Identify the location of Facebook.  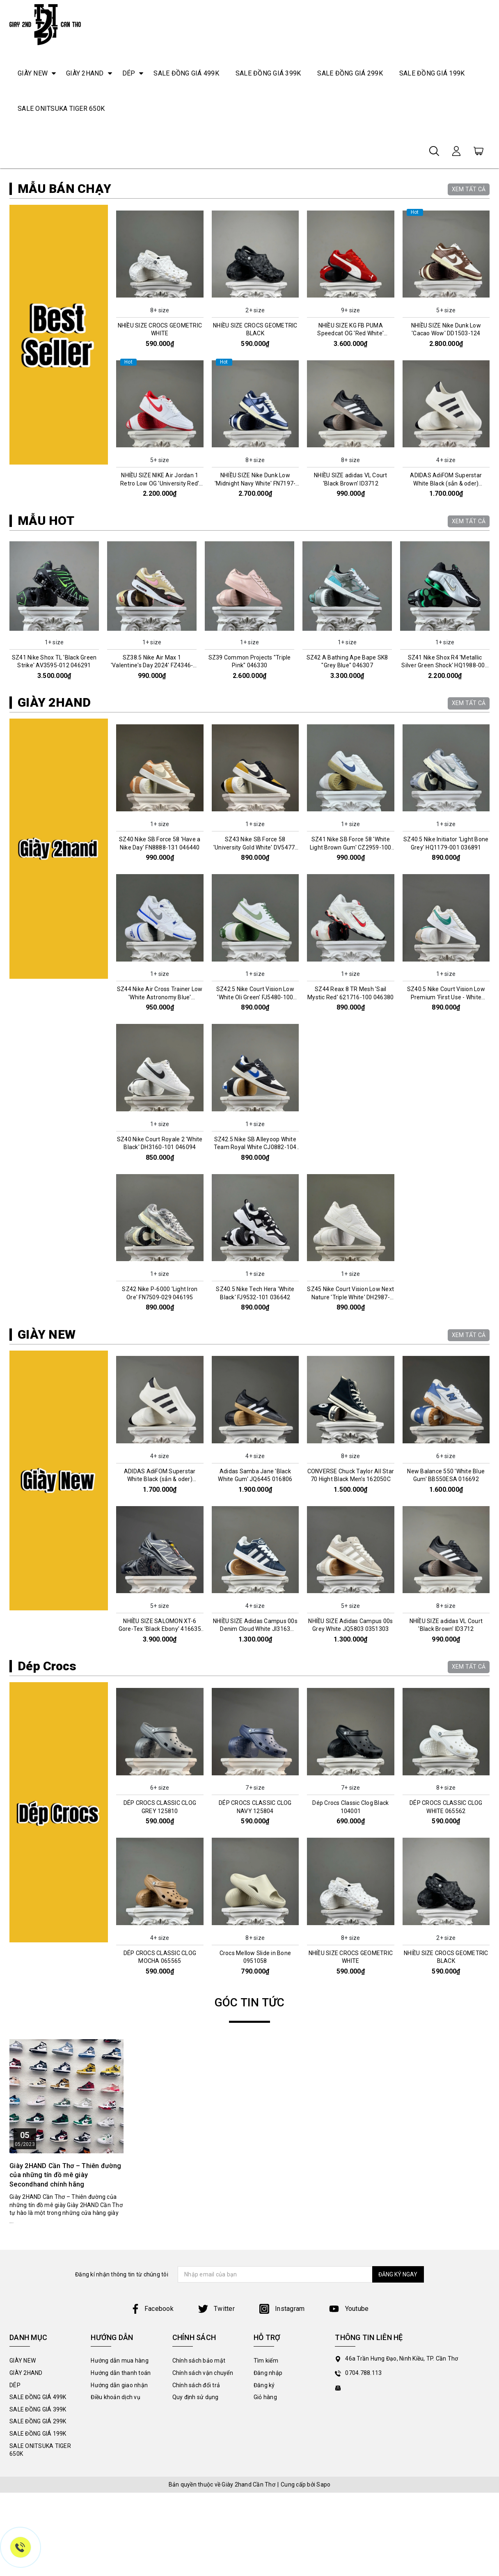
(152, 2477).